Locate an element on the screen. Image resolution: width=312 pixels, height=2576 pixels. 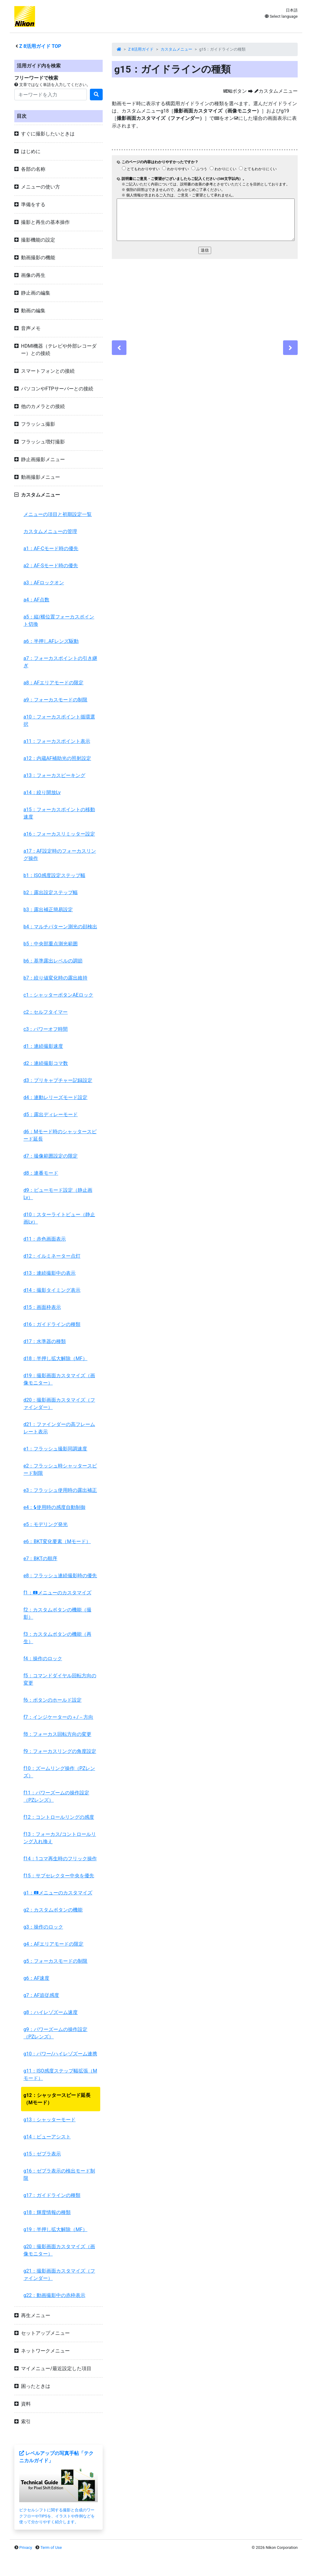
a16：フォーカスリミッター設定 is located at coordinates (59, 834).